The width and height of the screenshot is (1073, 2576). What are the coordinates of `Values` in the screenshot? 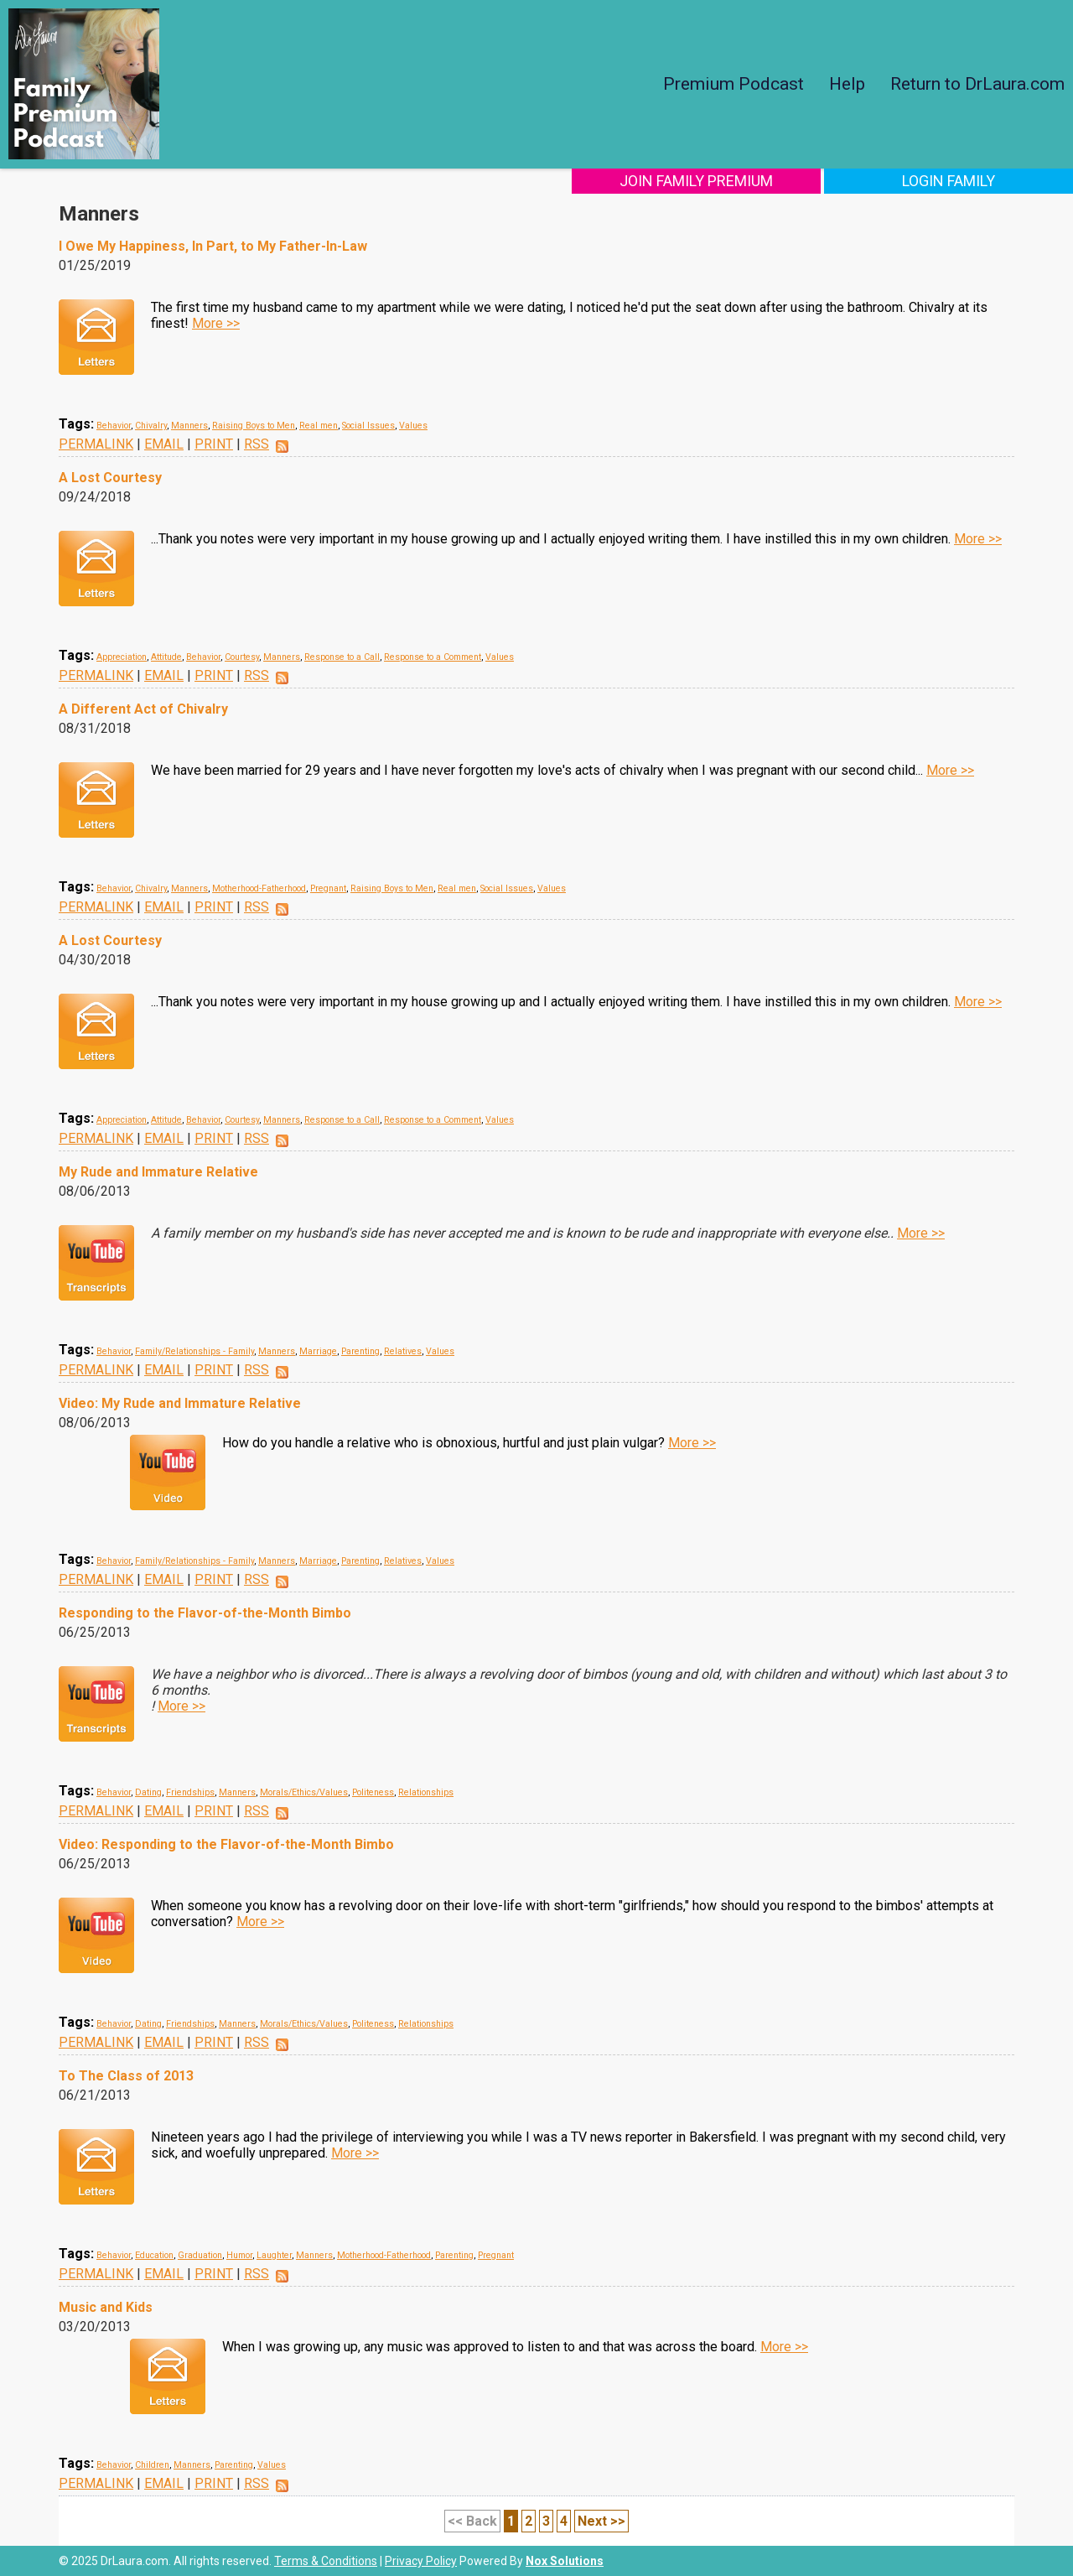 It's located at (413, 425).